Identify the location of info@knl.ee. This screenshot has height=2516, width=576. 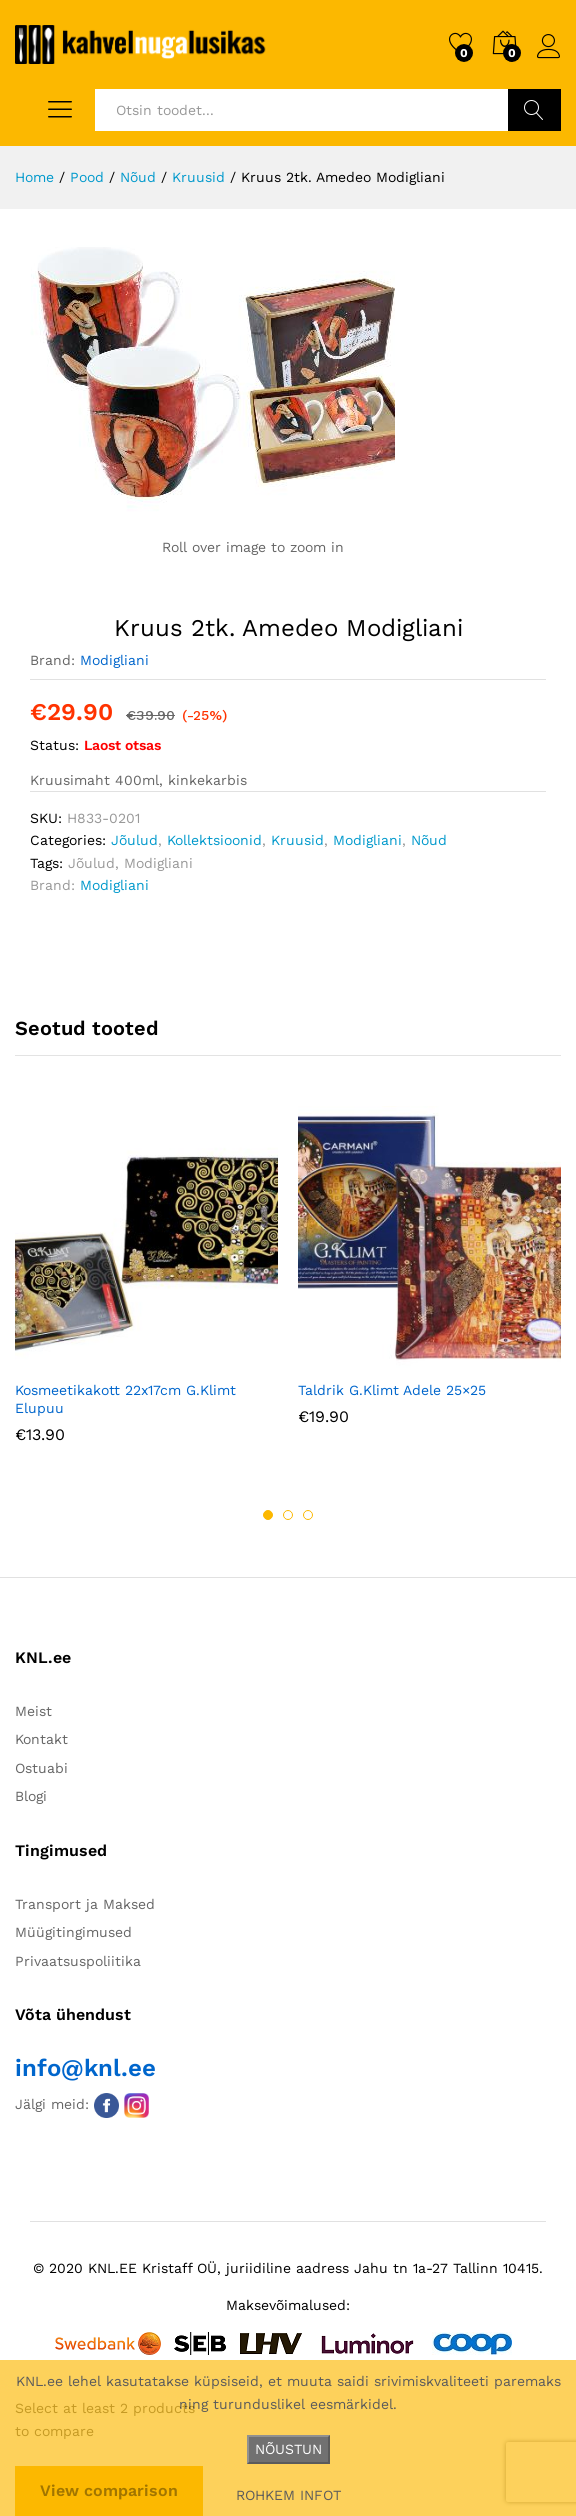
(85, 2068).